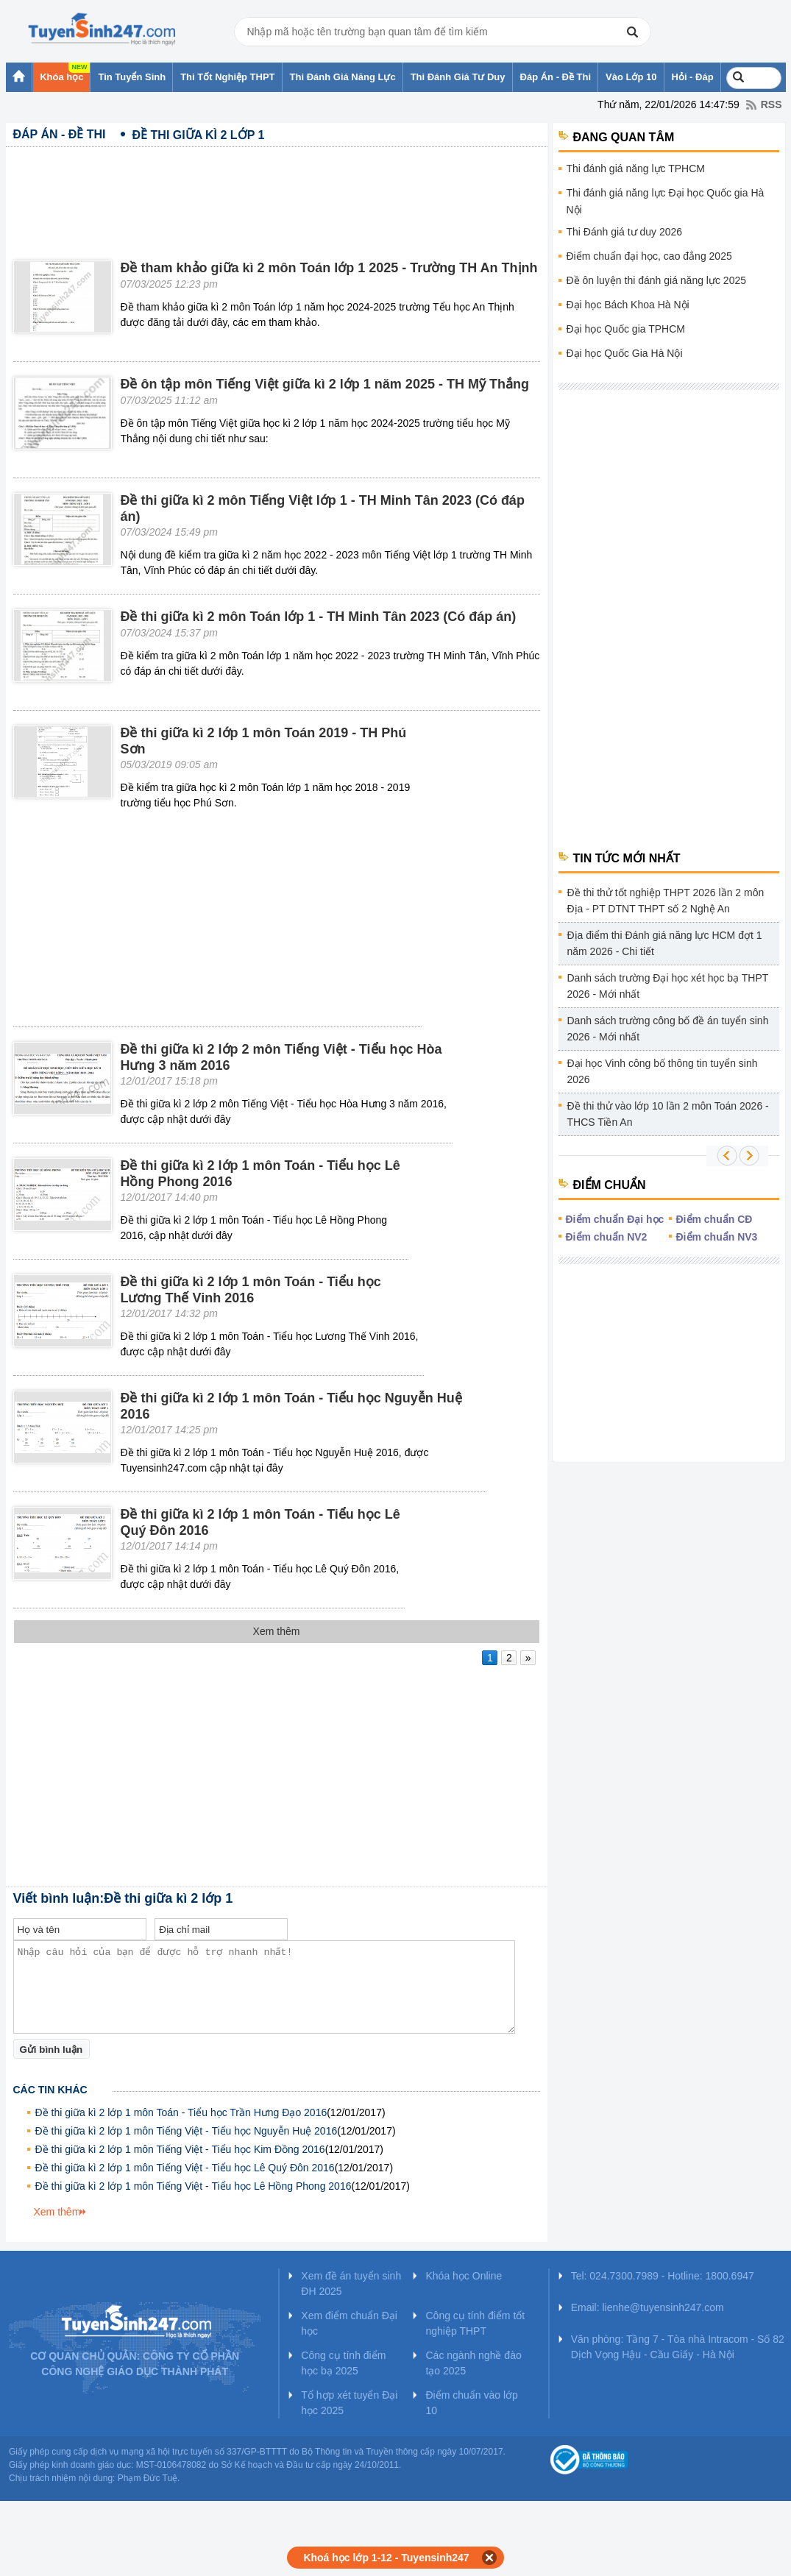  Describe the element at coordinates (185, 2168) in the screenshot. I see `Đề thi giữa kì 2 lớp 1 môn Tiếng Việt - Tiểu học Lê Quý Đôn 2016` at that location.